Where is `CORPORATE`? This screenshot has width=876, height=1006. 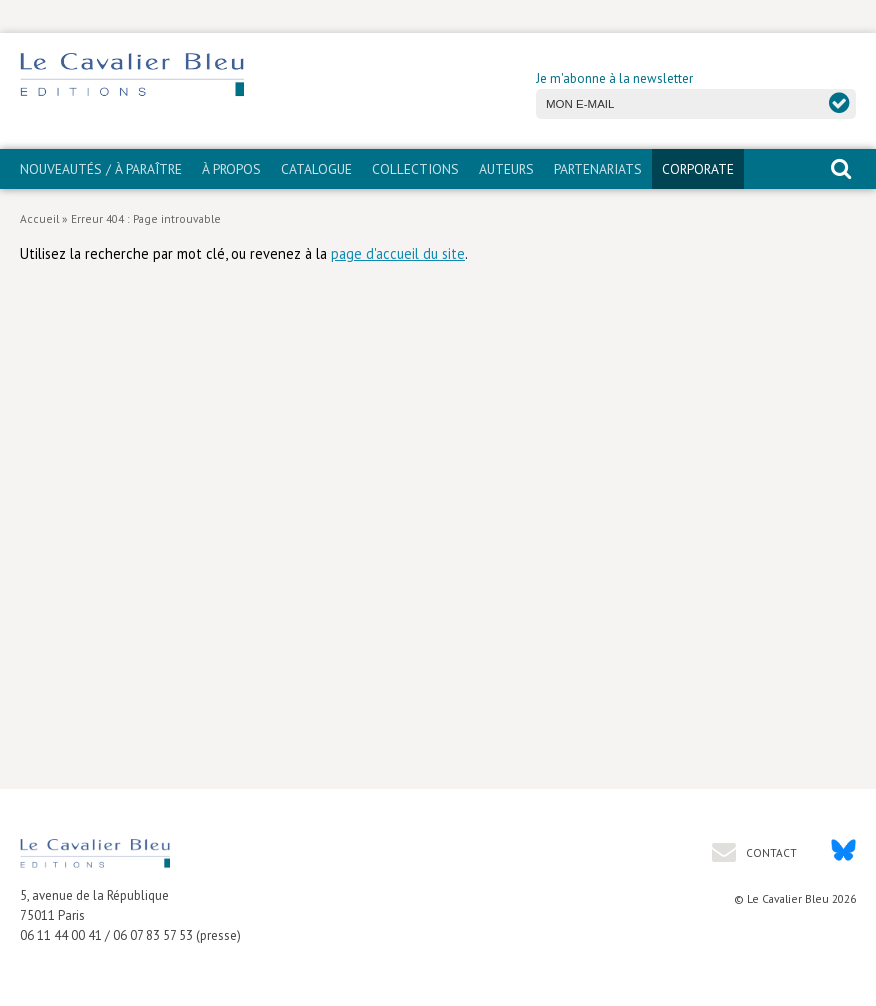 CORPORATE is located at coordinates (698, 169).